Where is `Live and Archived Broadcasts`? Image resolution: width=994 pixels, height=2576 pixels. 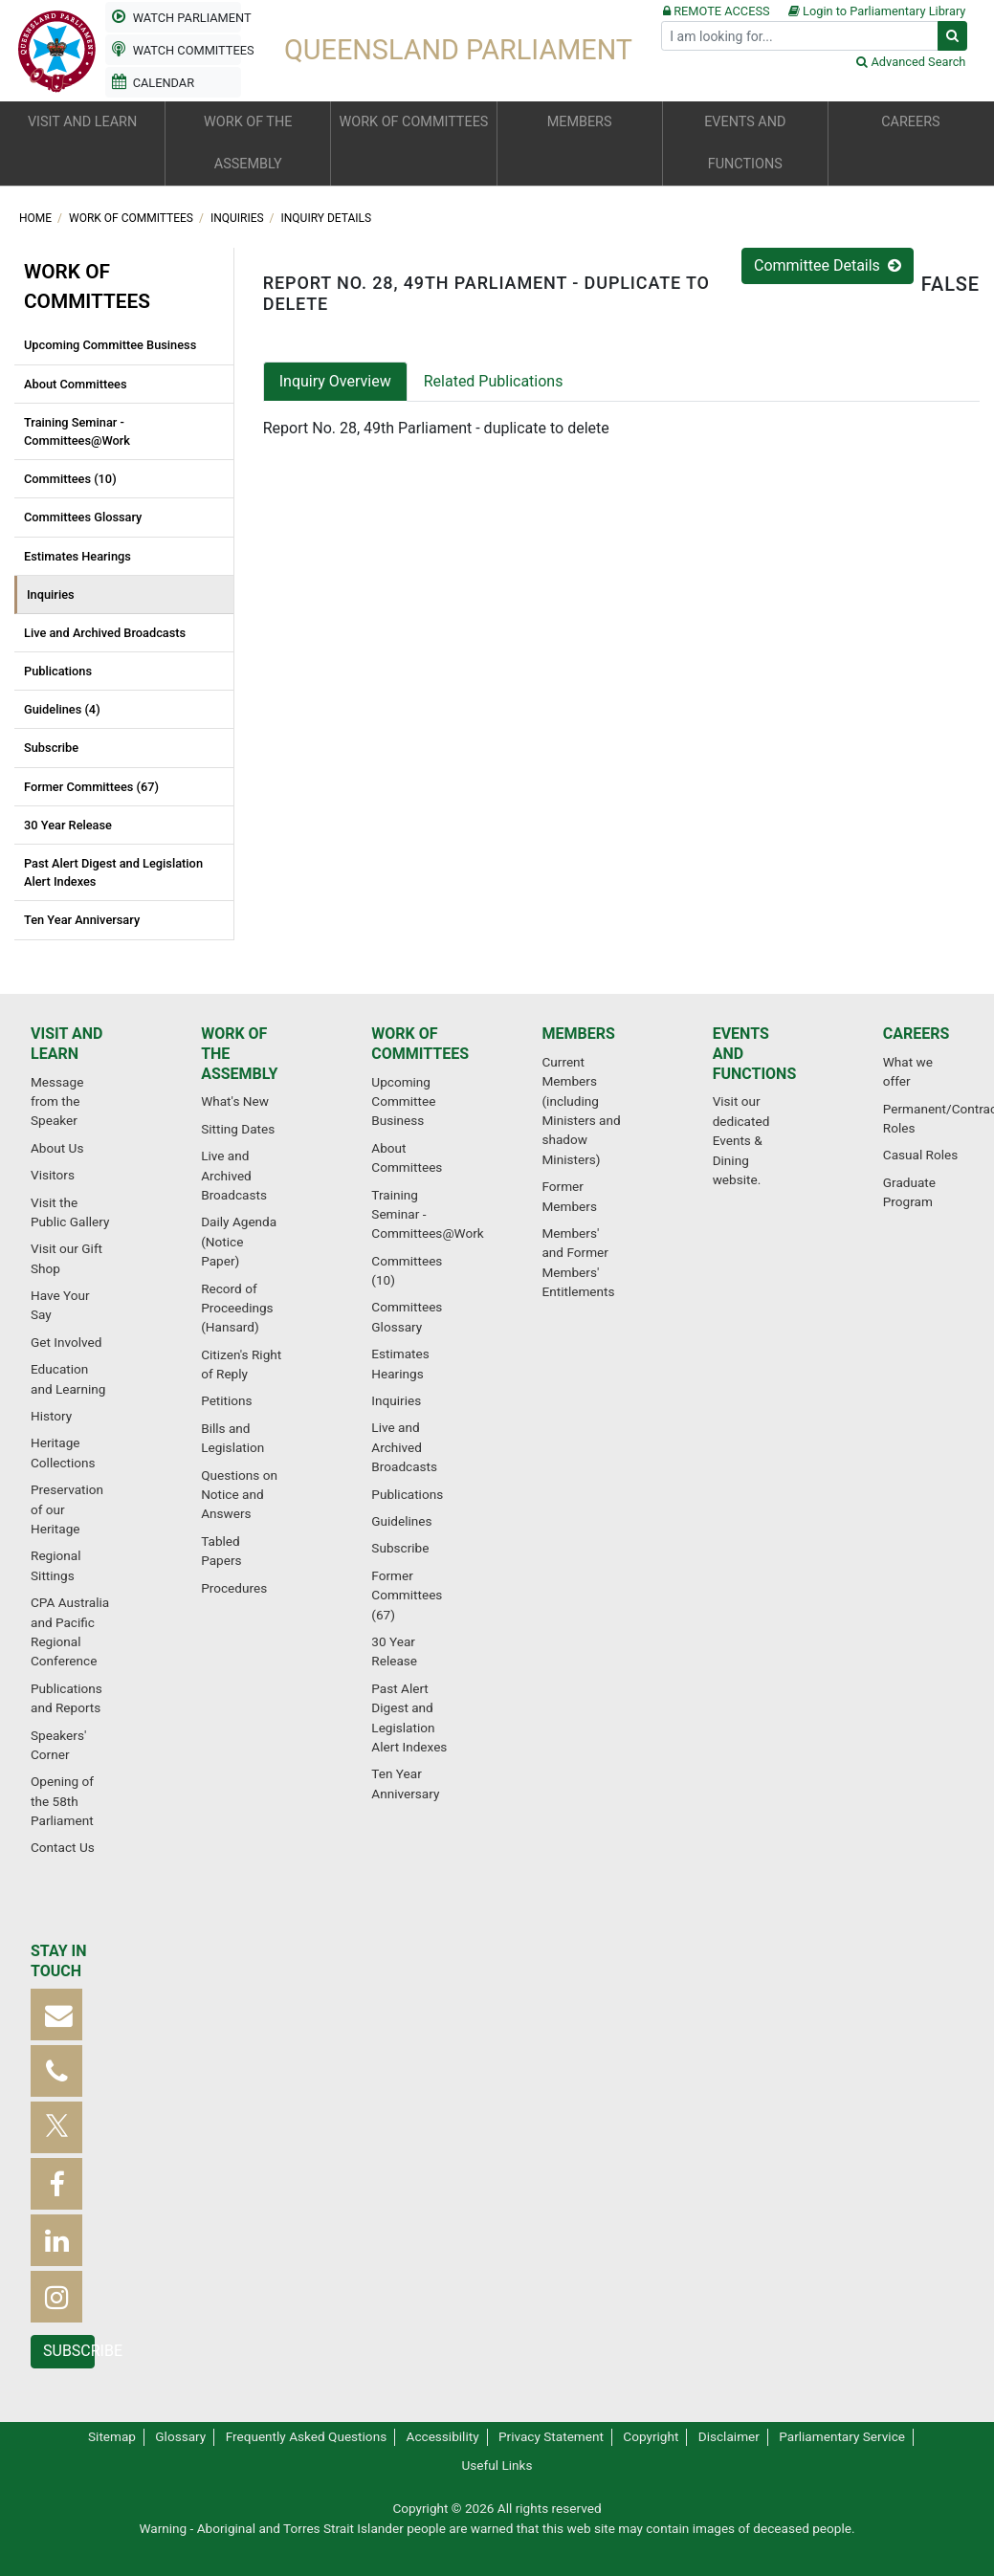
Live and Archived Broadcasts is located at coordinates (105, 633).